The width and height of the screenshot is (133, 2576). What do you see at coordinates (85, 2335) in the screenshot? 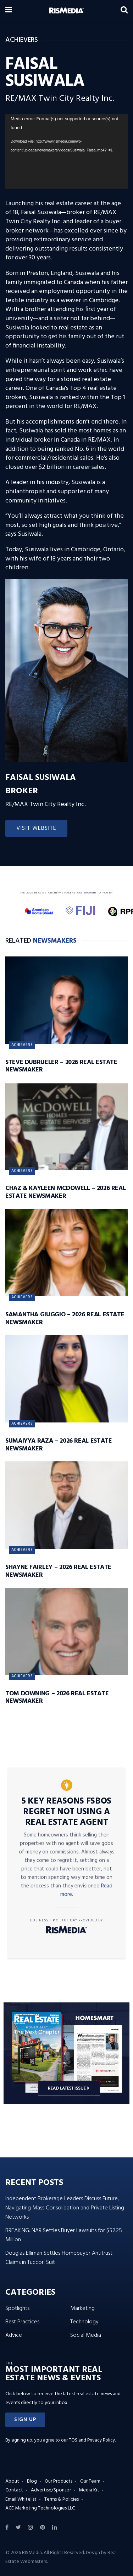
I see `Social Media` at bounding box center [85, 2335].